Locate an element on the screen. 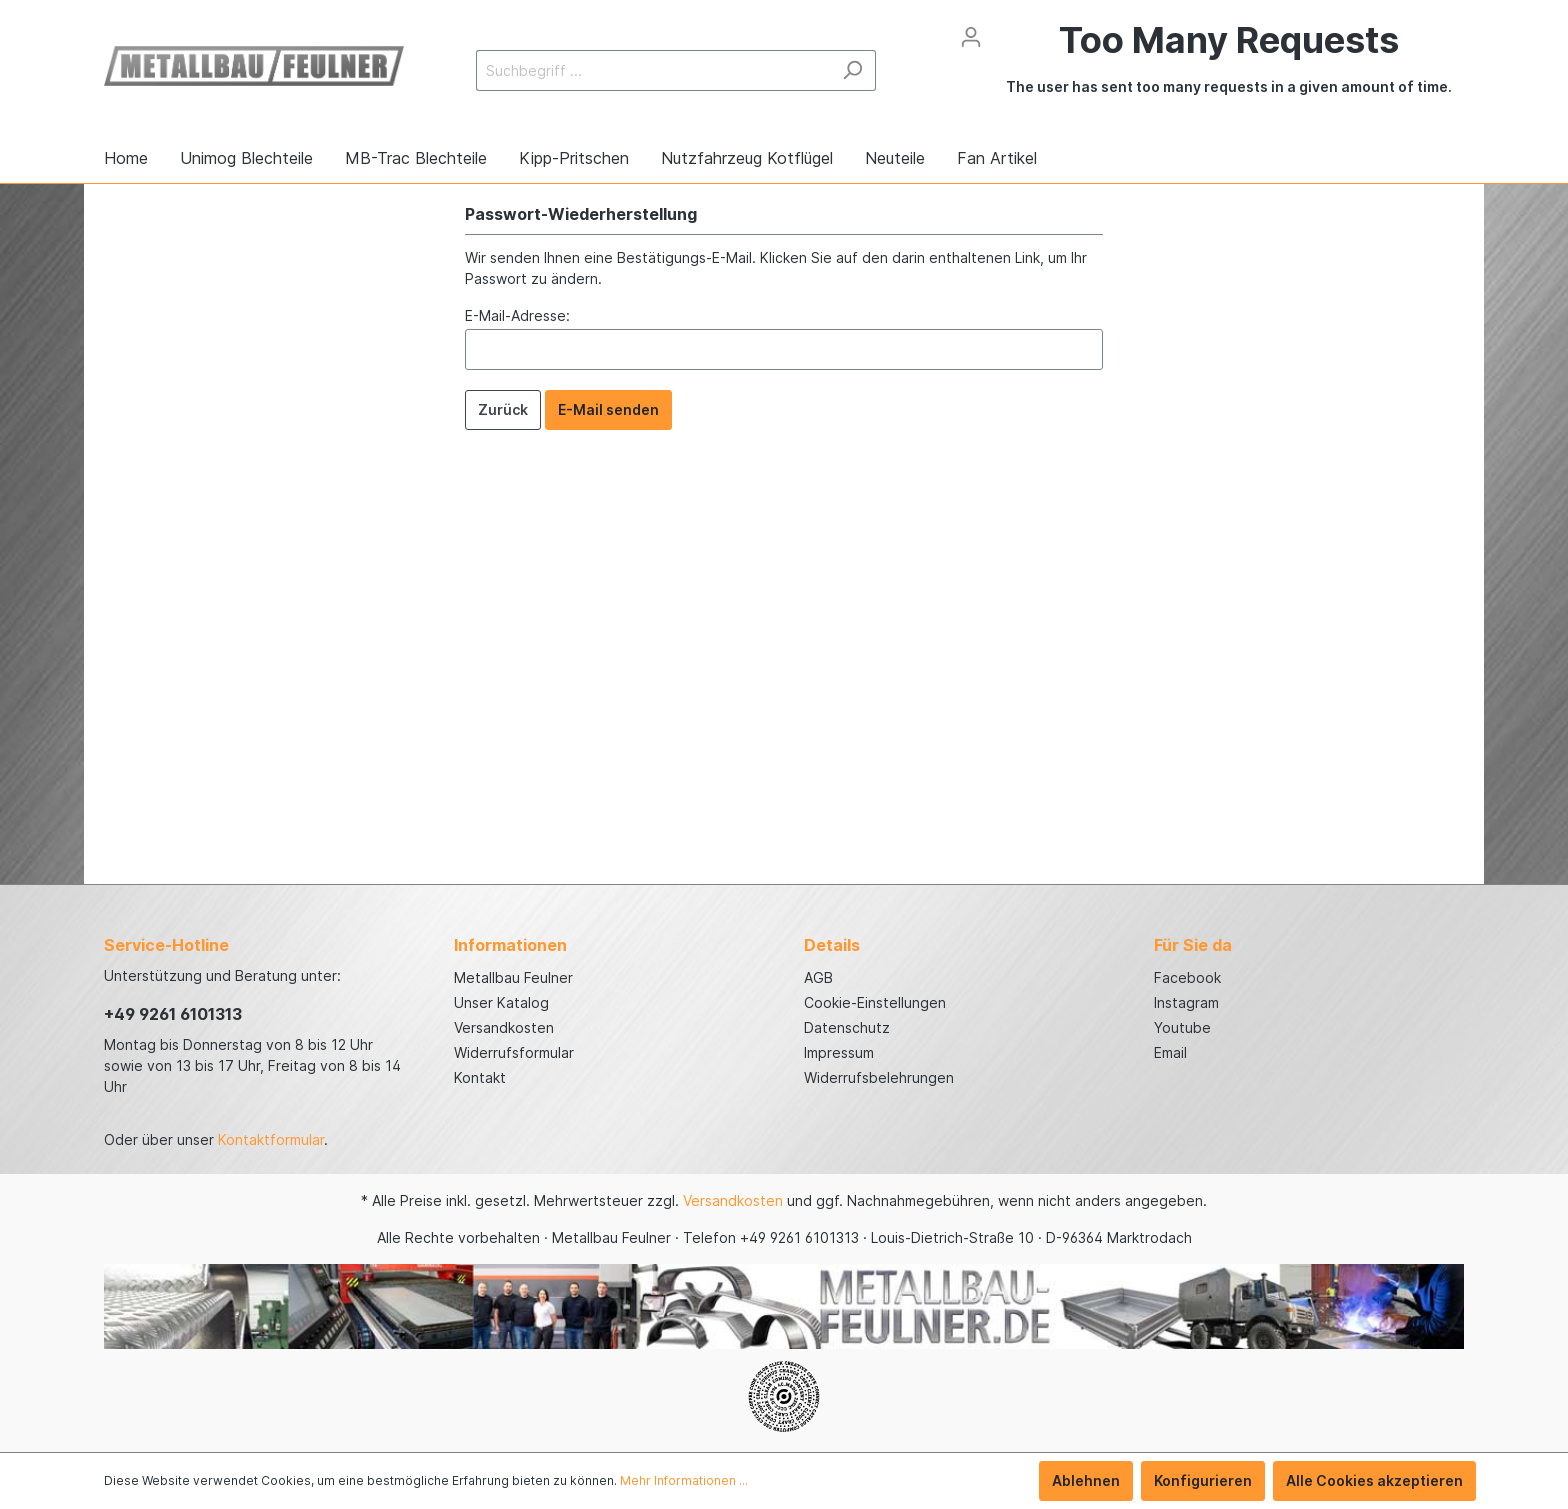  Kontaktformular is located at coordinates (271, 1139).